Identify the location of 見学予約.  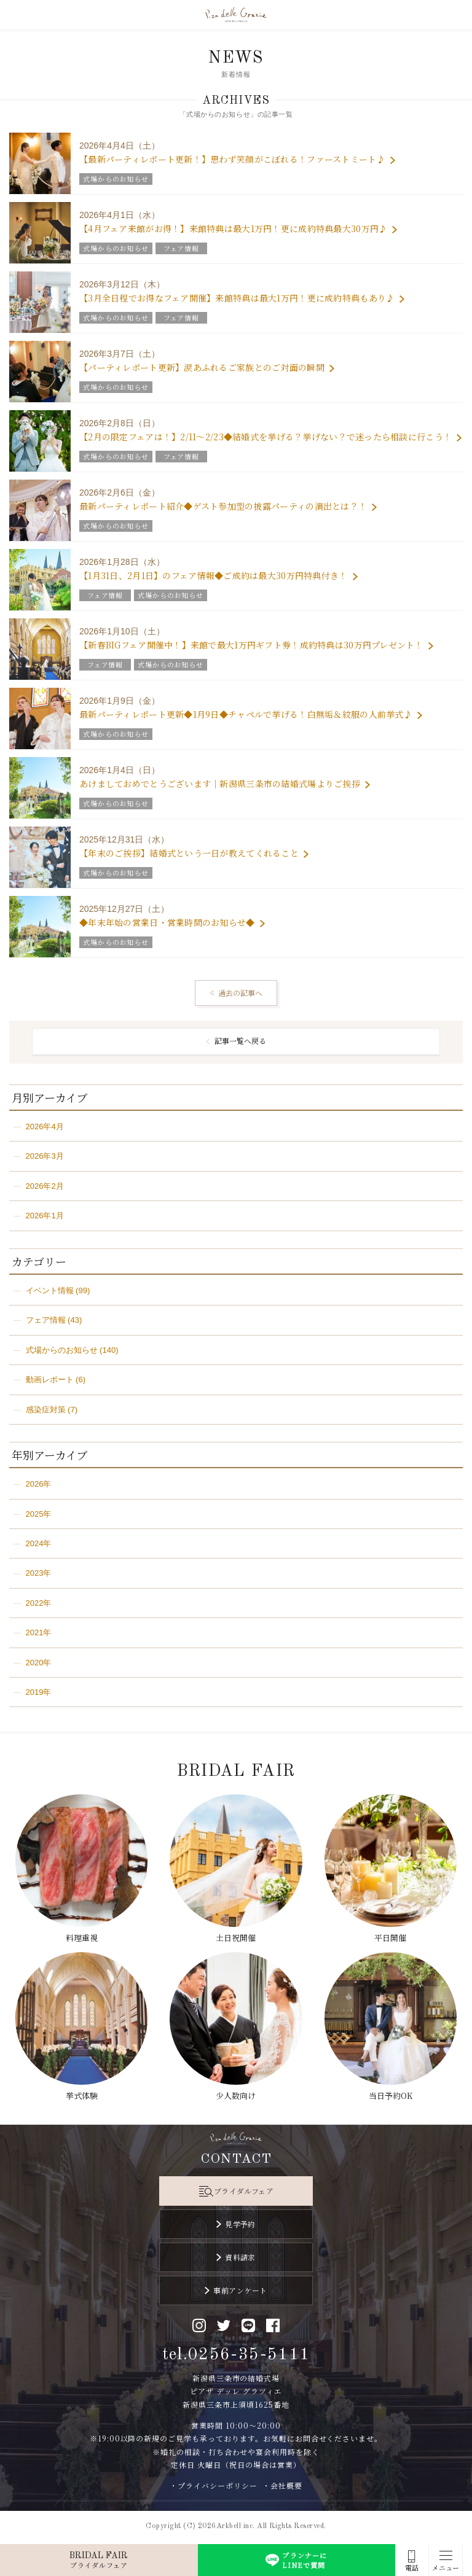
(240, 2224).